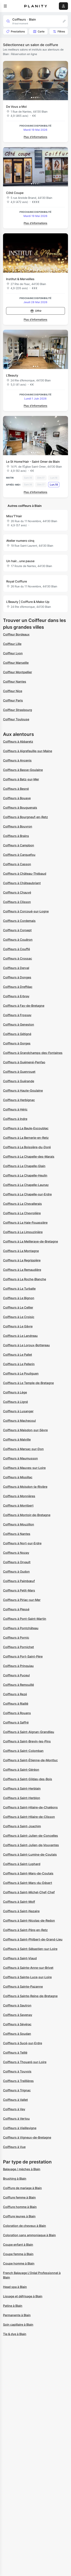  Describe the element at coordinates (24, 1619) in the screenshot. I see `Coiffeurs à Pont-Saint-Martin` at that location.